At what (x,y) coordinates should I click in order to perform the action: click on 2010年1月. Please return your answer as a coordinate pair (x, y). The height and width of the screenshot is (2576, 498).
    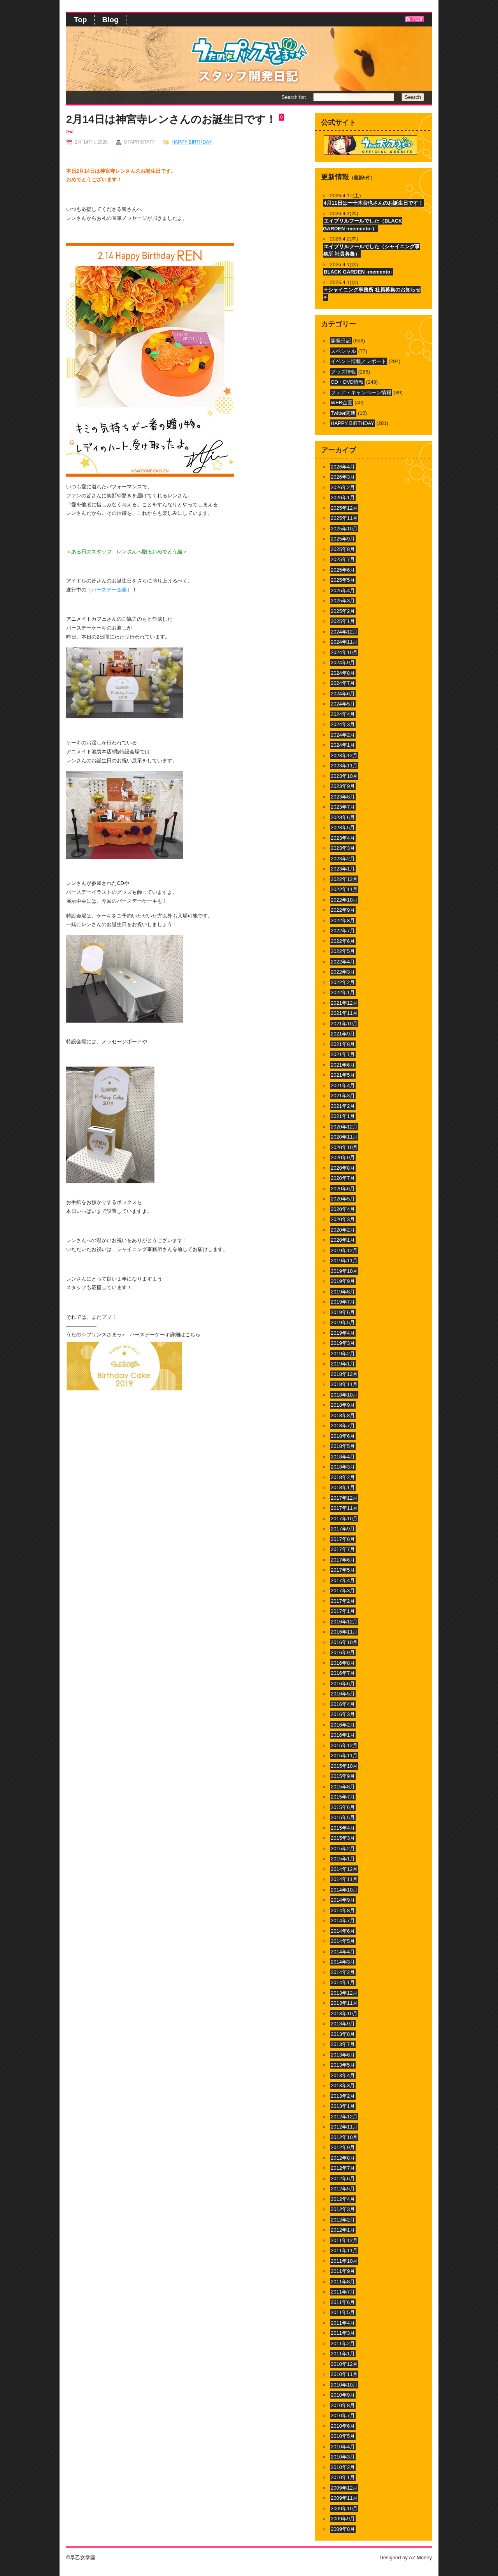
    Looking at the image, I should click on (343, 2477).